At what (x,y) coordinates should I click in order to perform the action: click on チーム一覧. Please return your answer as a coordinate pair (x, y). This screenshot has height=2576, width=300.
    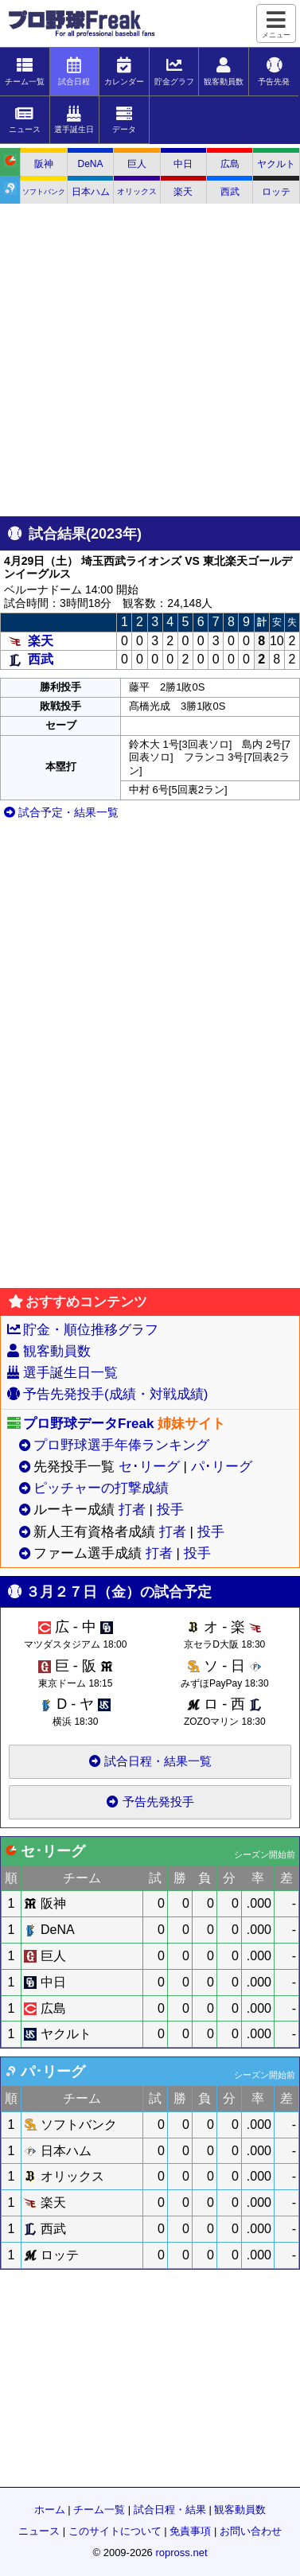
    Looking at the image, I should click on (99, 2510).